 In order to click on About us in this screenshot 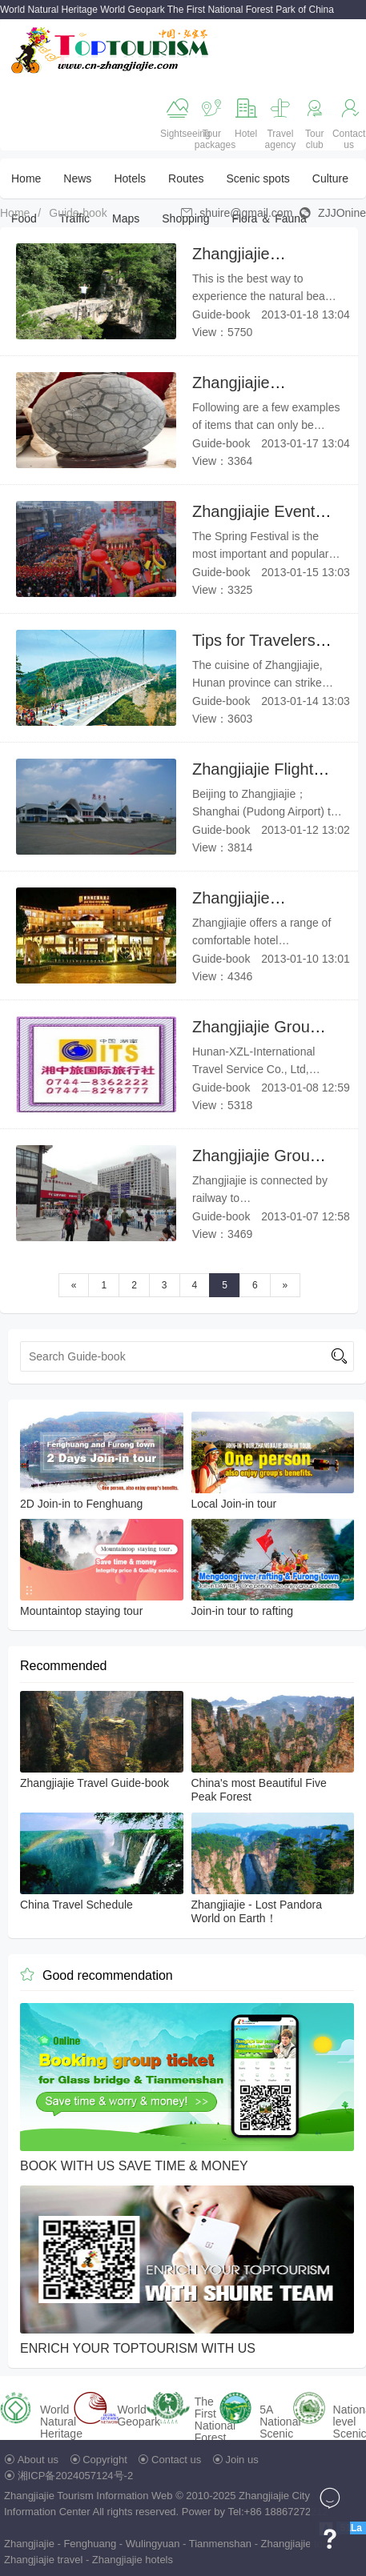, I will do `click(38, 2460)`.